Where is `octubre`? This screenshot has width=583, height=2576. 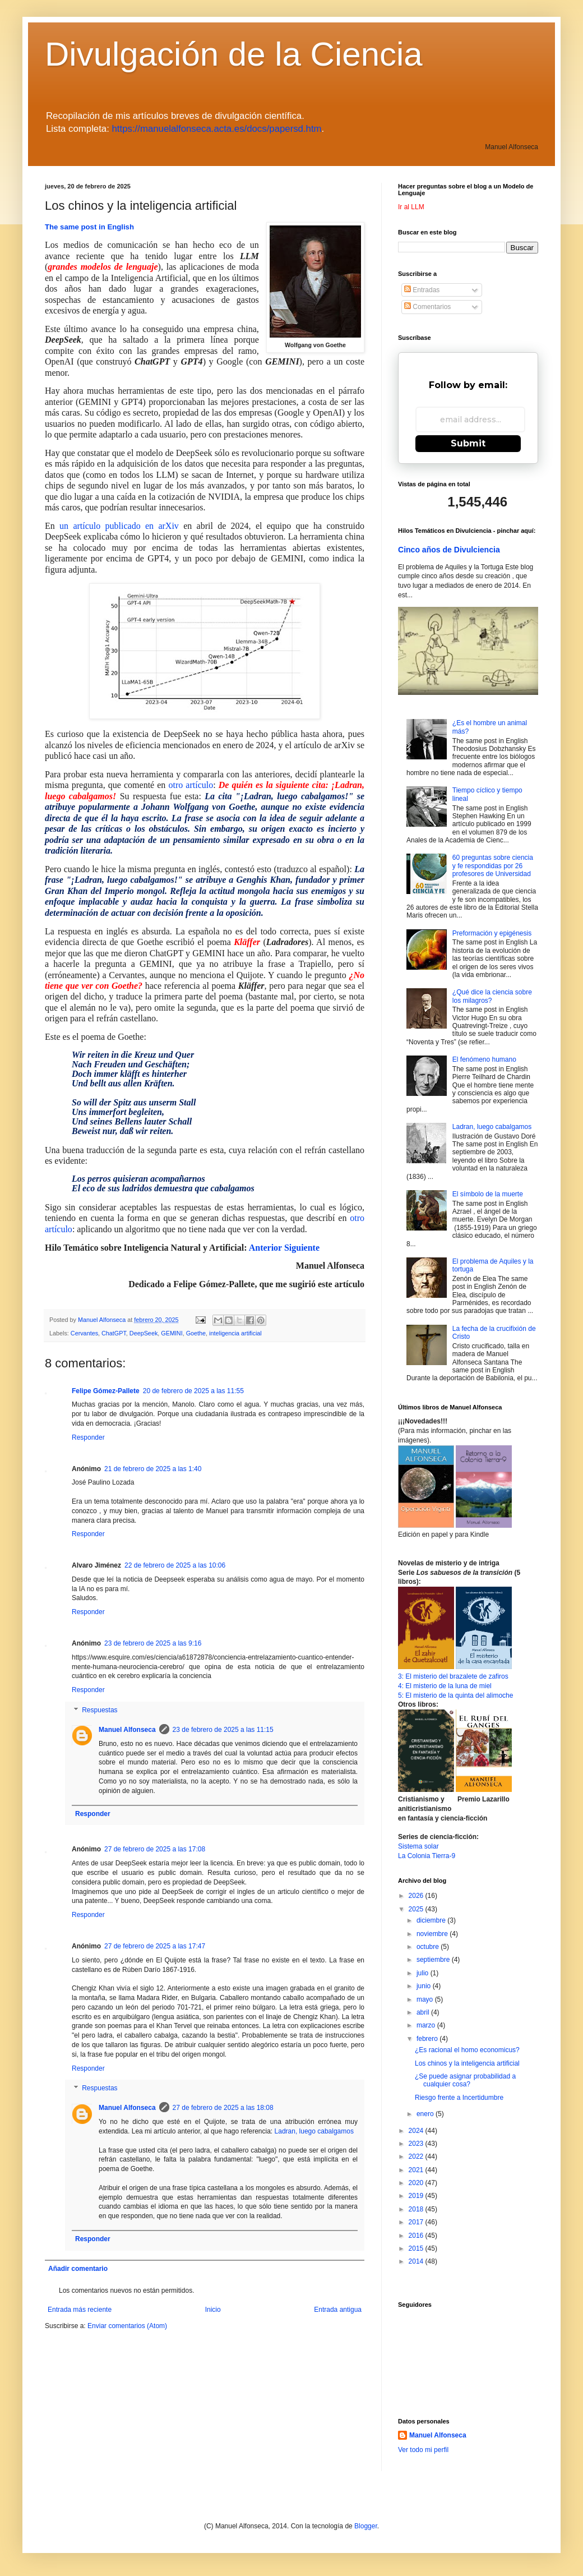
octubre is located at coordinates (429, 1947).